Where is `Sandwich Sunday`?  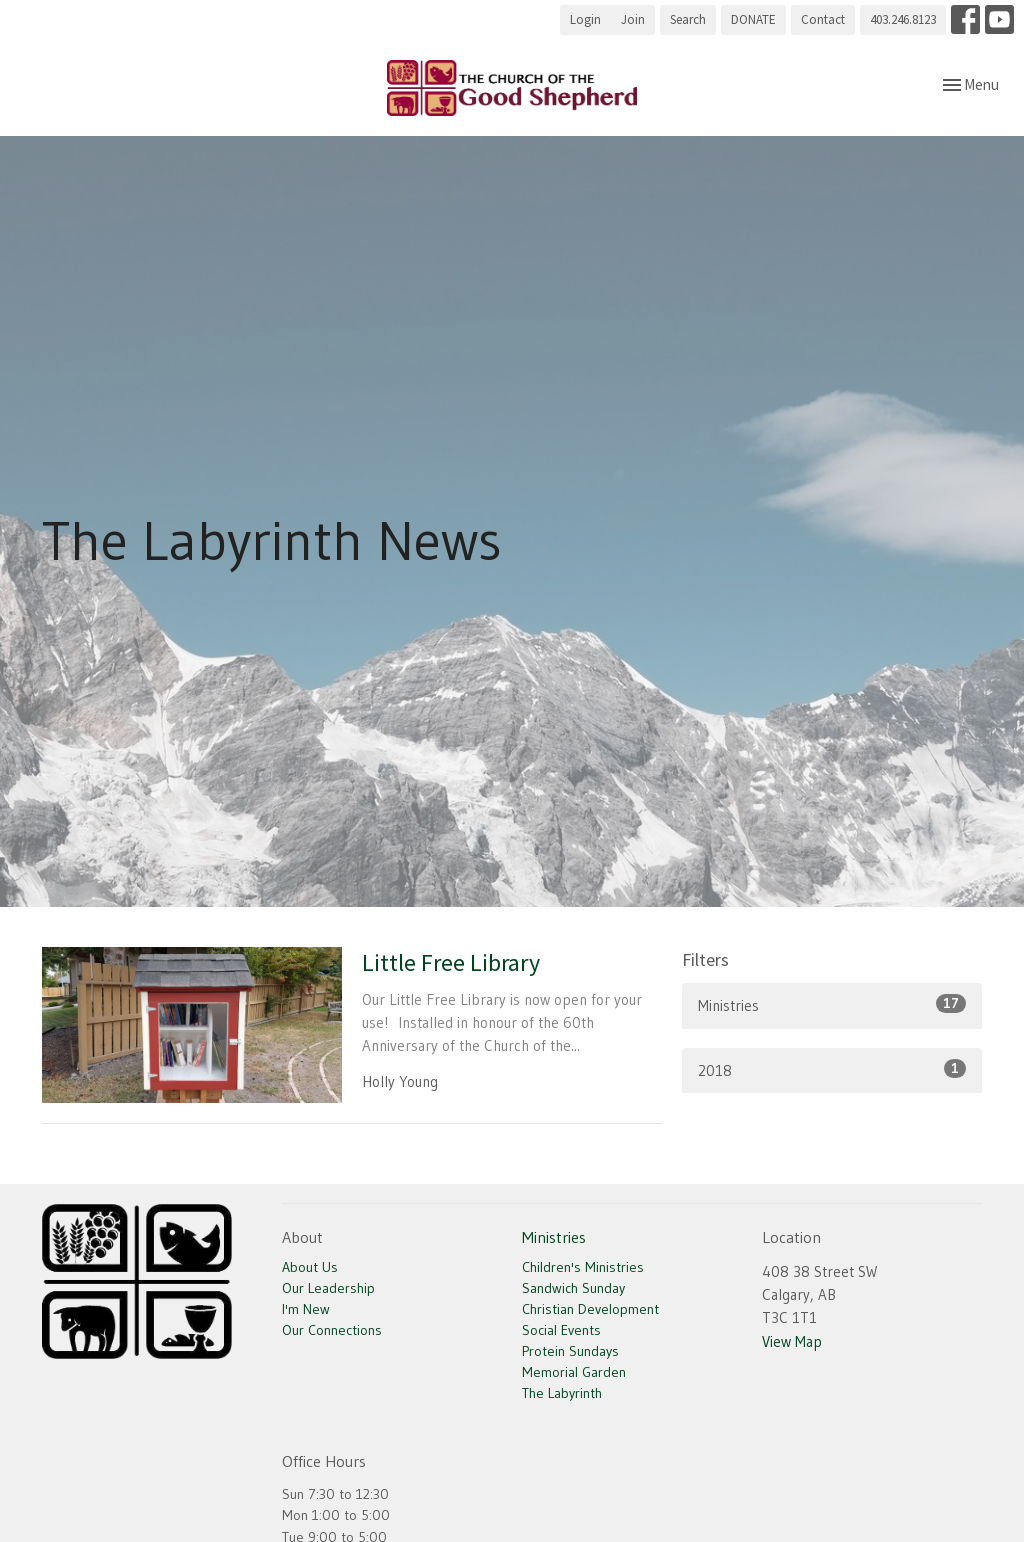 Sandwich Sunday is located at coordinates (573, 1288).